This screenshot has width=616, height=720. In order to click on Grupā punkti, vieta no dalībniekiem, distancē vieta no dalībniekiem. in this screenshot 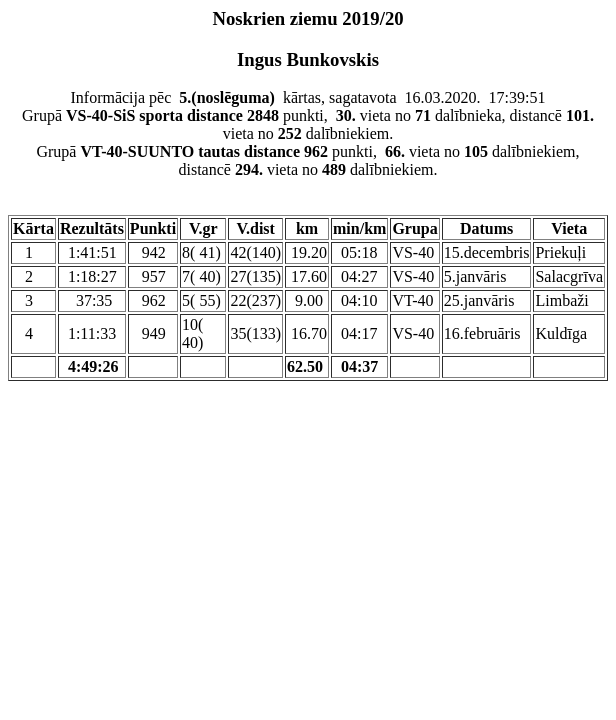, I will do `click(307, 160)`.